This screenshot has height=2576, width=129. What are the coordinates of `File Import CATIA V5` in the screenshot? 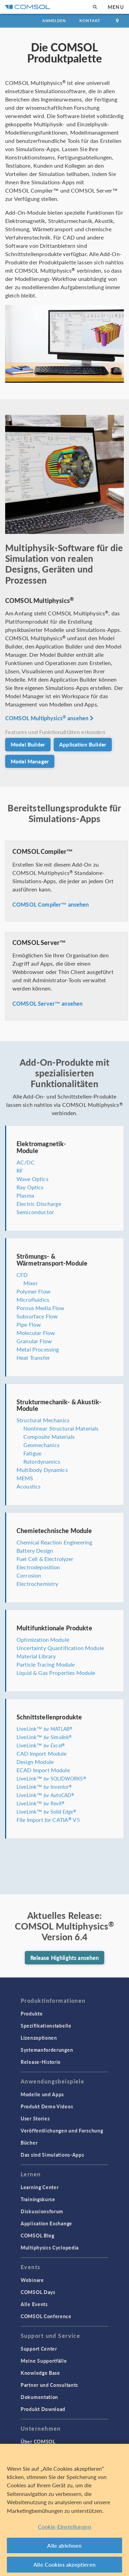 It's located at (48, 1820).